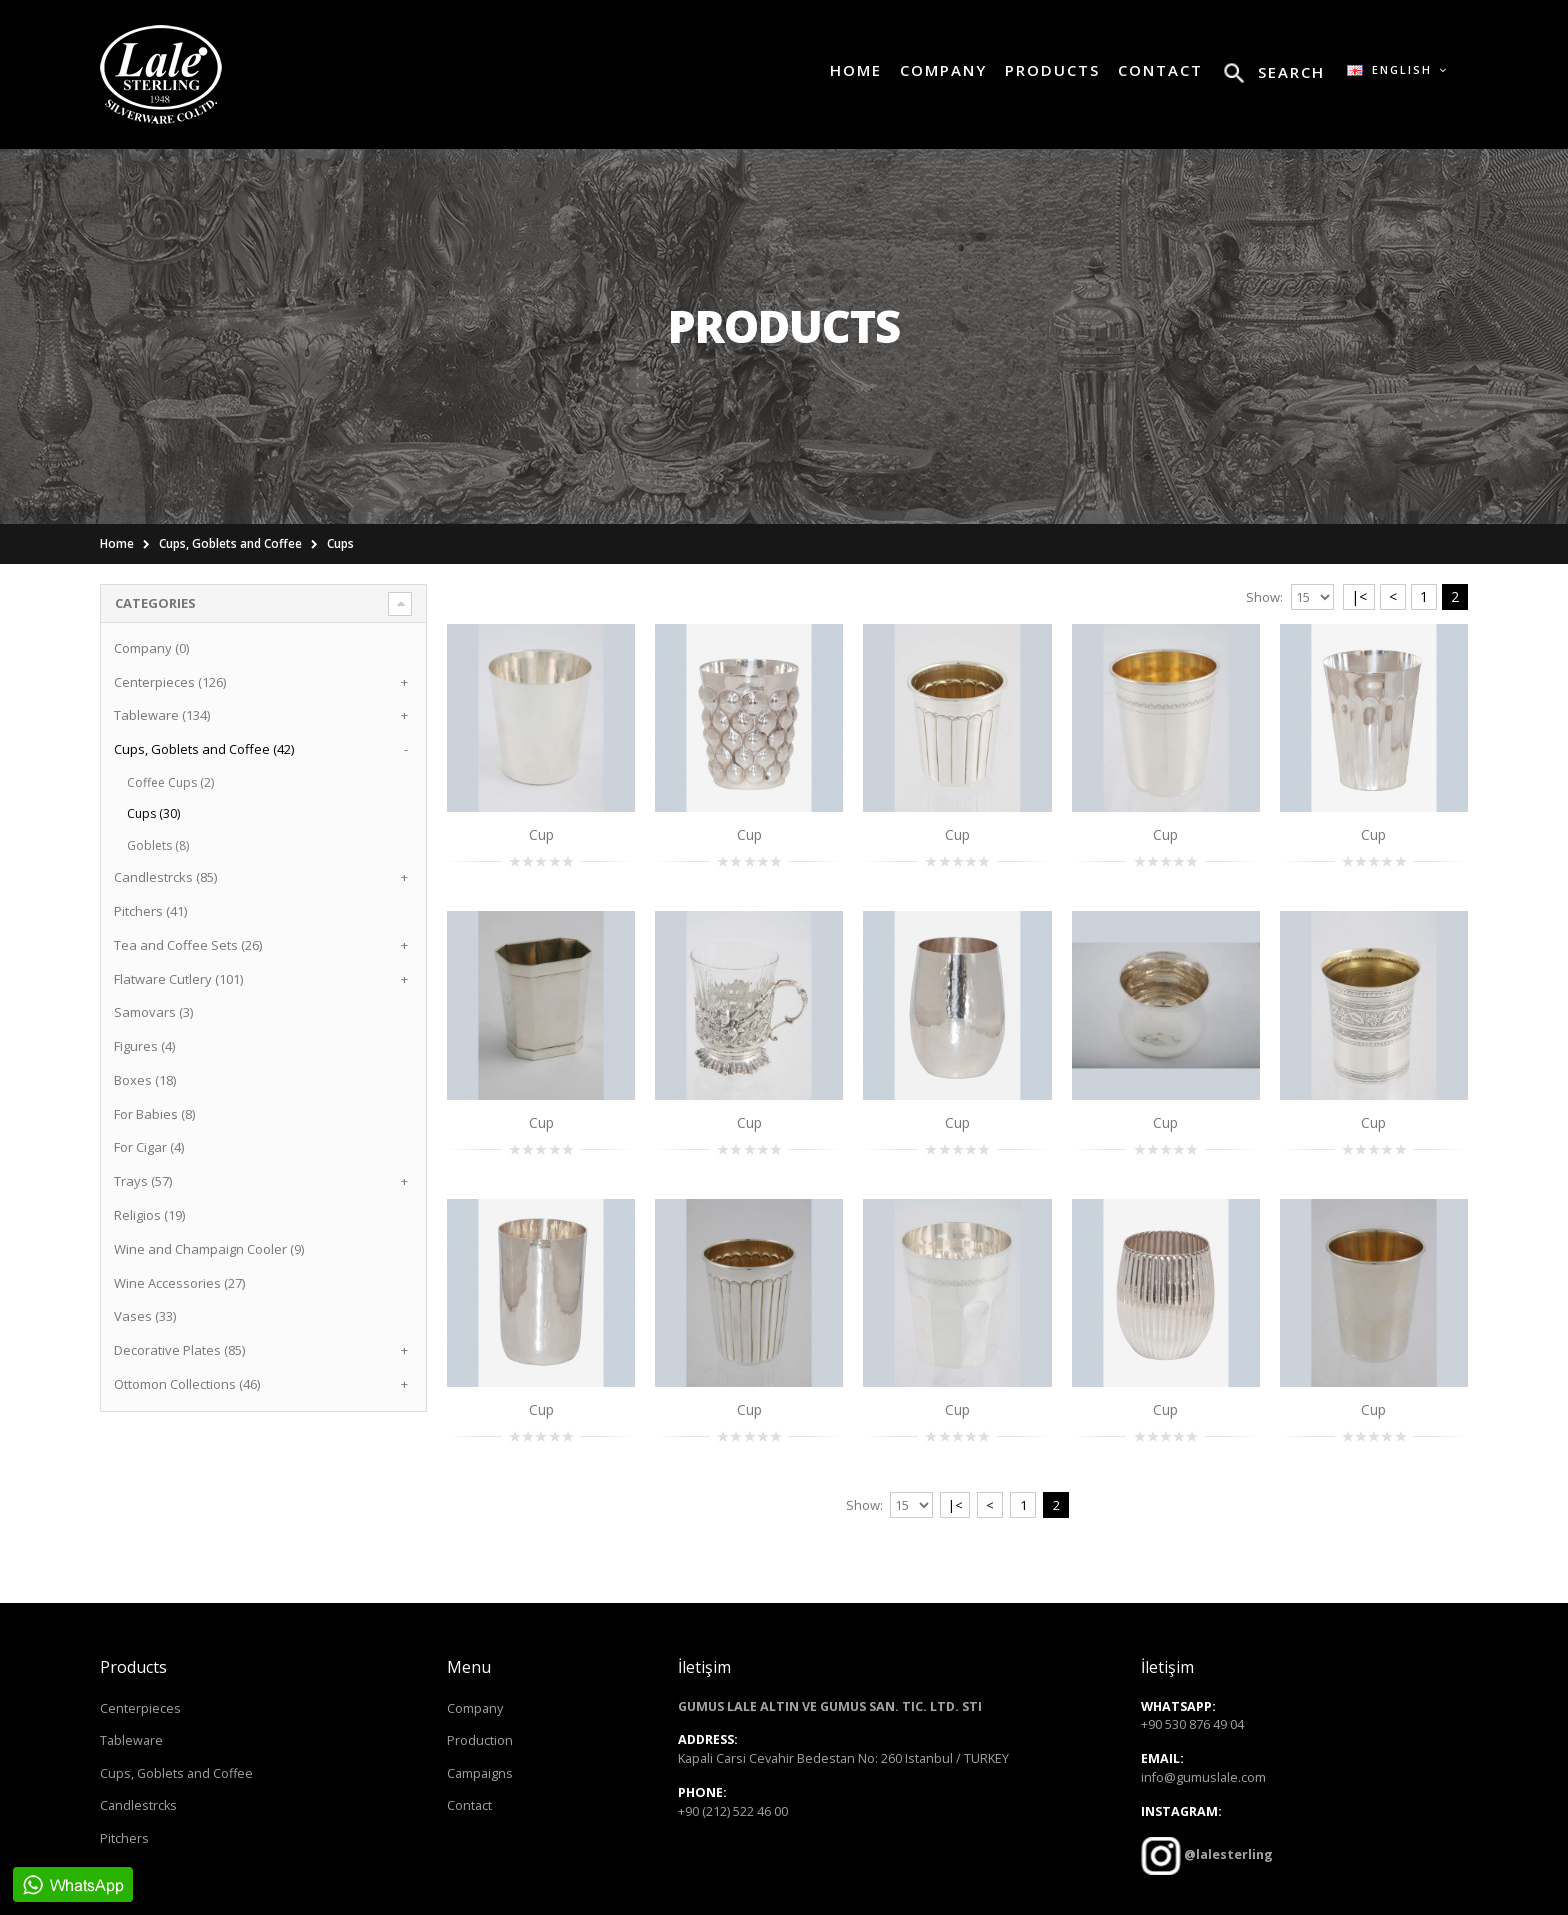 The width and height of the screenshot is (1568, 1915). What do you see at coordinates (480, 1740) in the screenshot?
I see `Production` at bounding box center [480, 1740].